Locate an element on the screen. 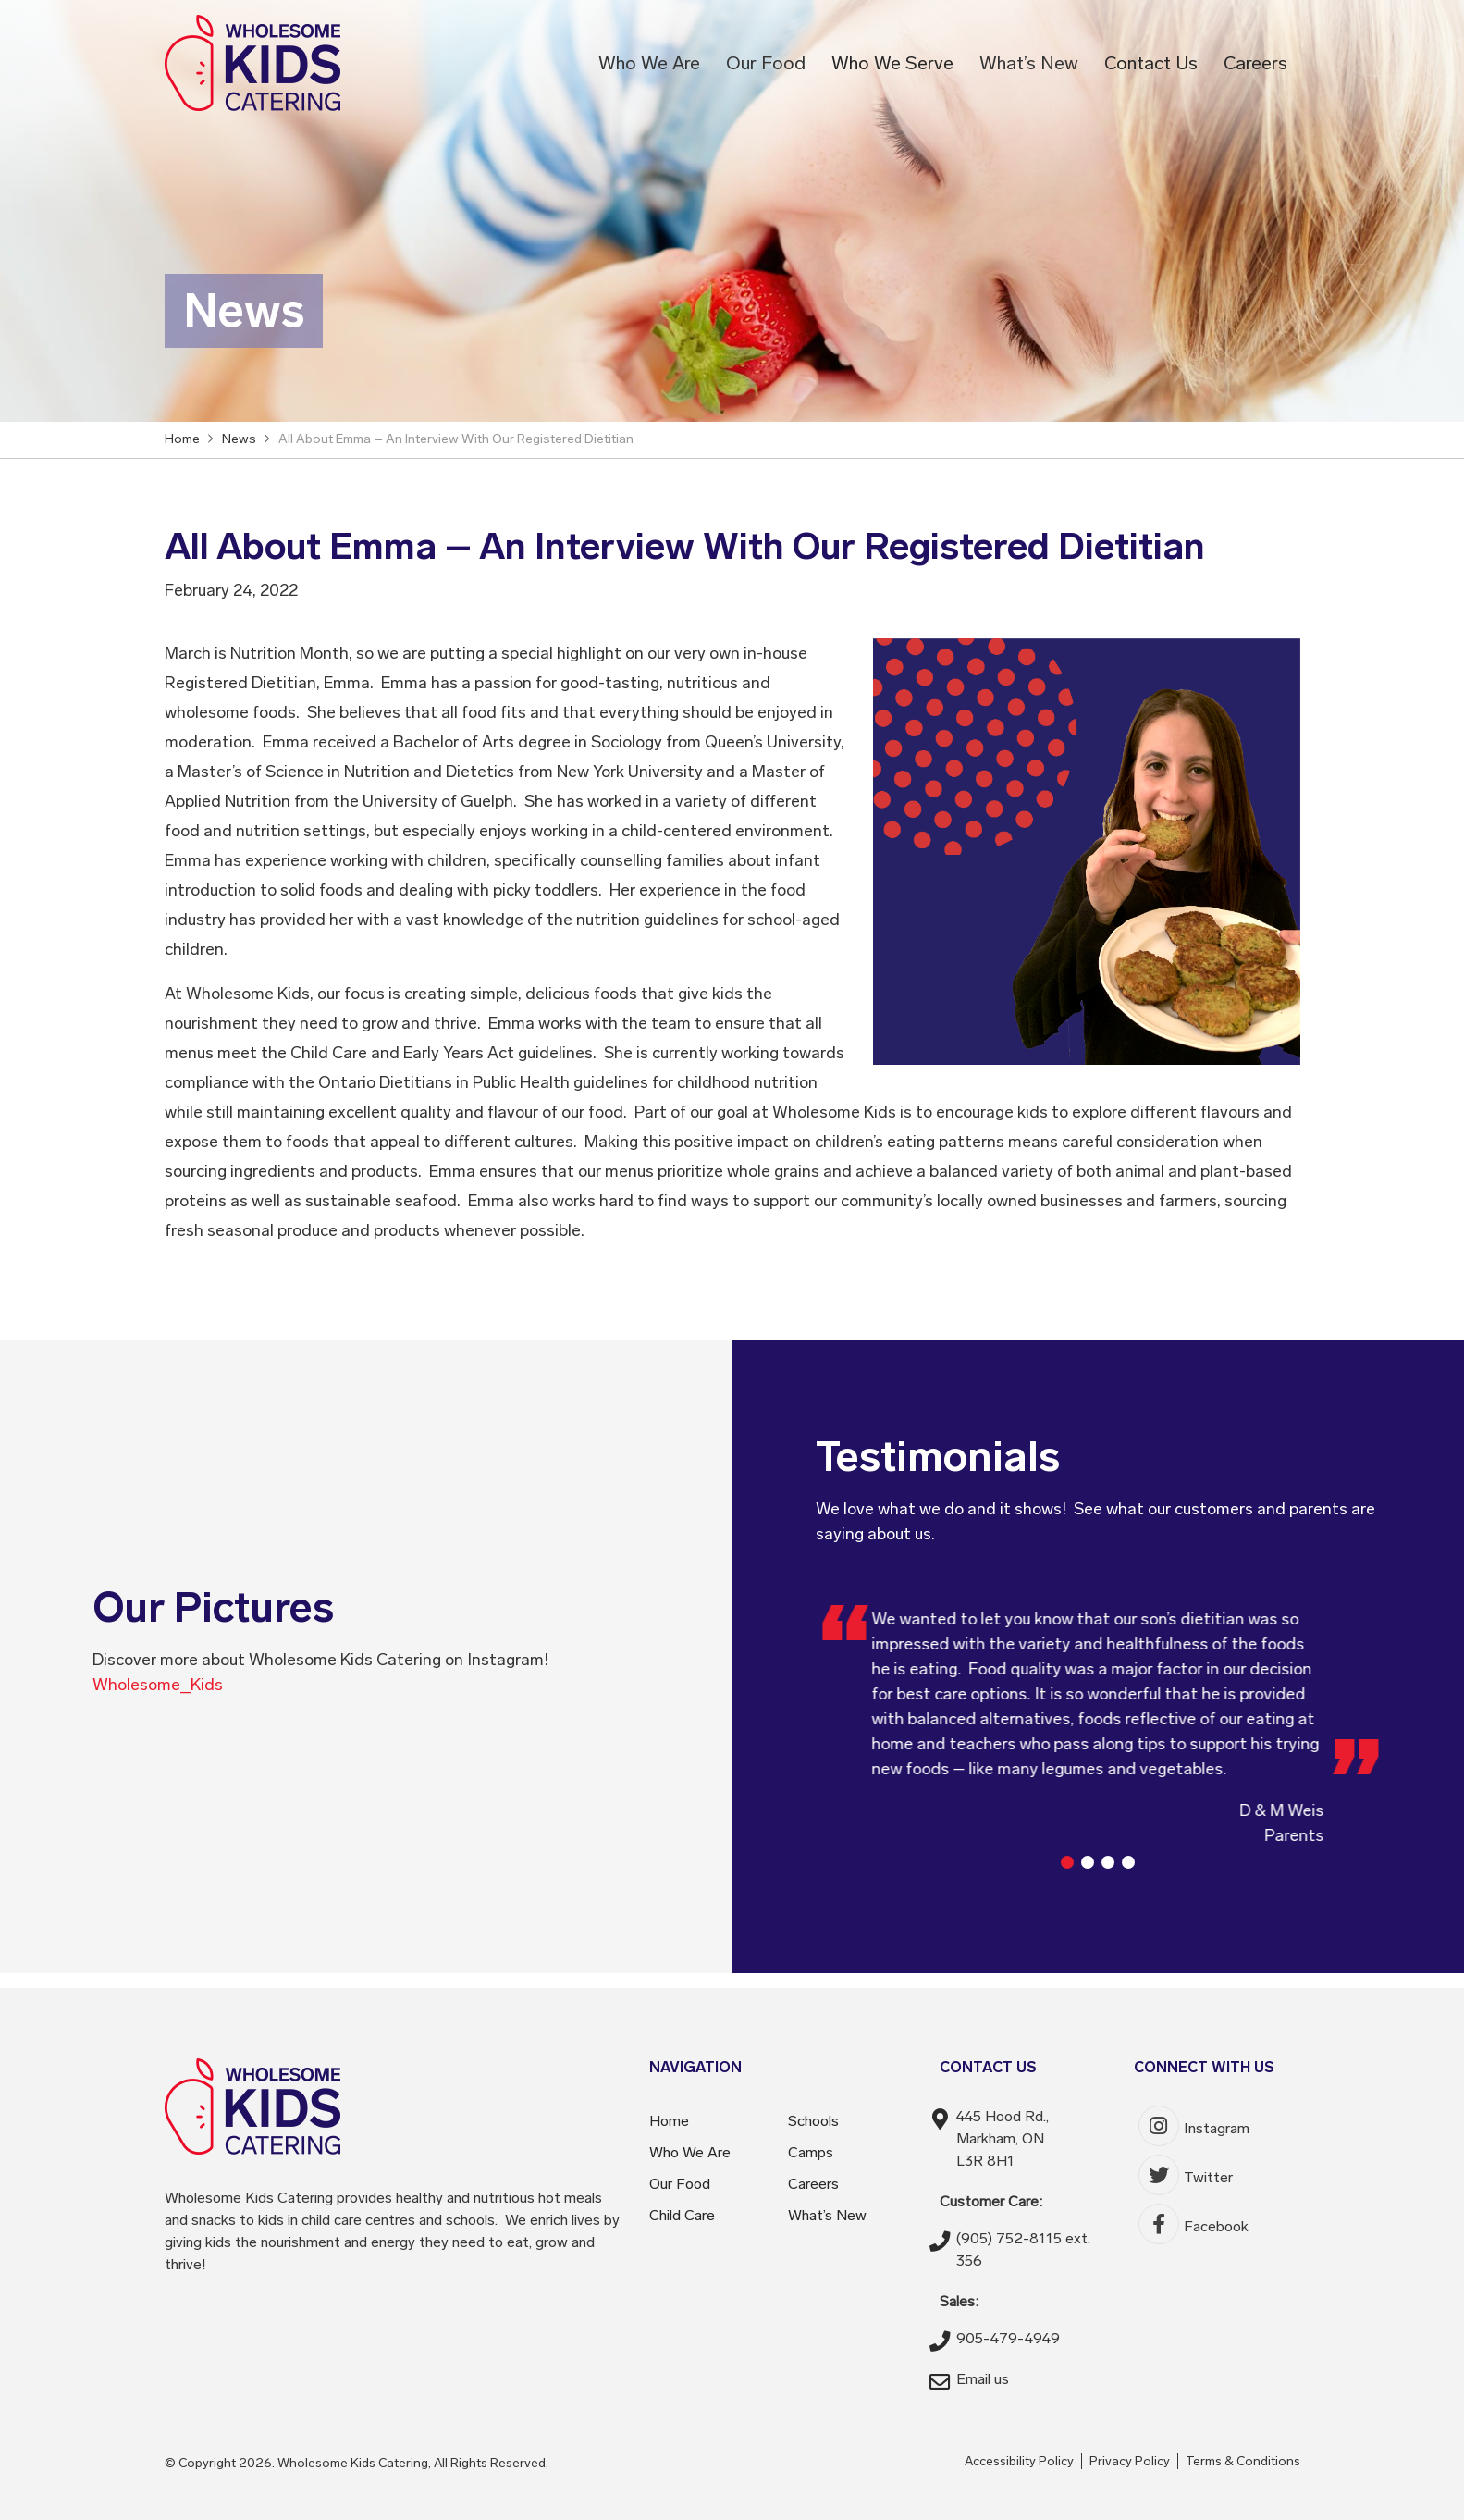 This screenshot has width=1464, height=2520. News is located at coordinates (239, 438).